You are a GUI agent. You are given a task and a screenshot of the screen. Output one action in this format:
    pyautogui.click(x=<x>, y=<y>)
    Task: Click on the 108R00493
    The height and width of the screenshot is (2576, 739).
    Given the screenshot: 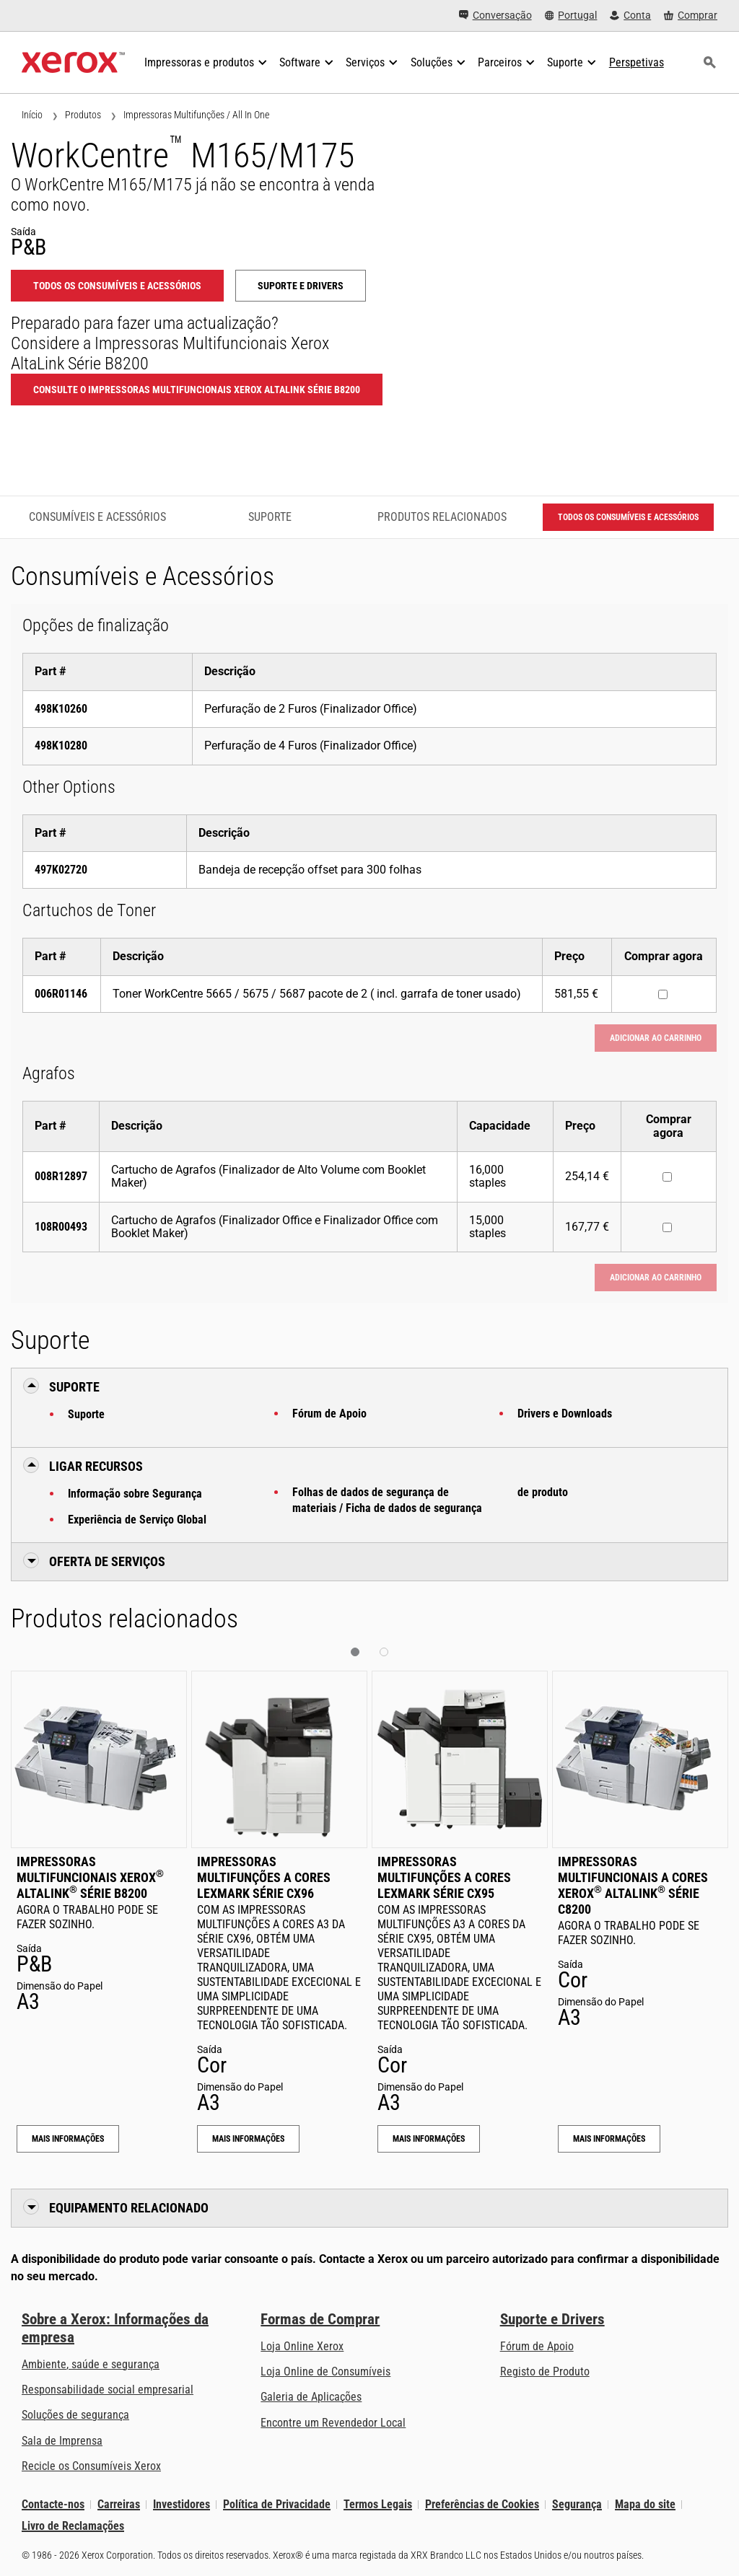 What is the action you would take?
    pyautogui.click(x=61, y=1227)
    